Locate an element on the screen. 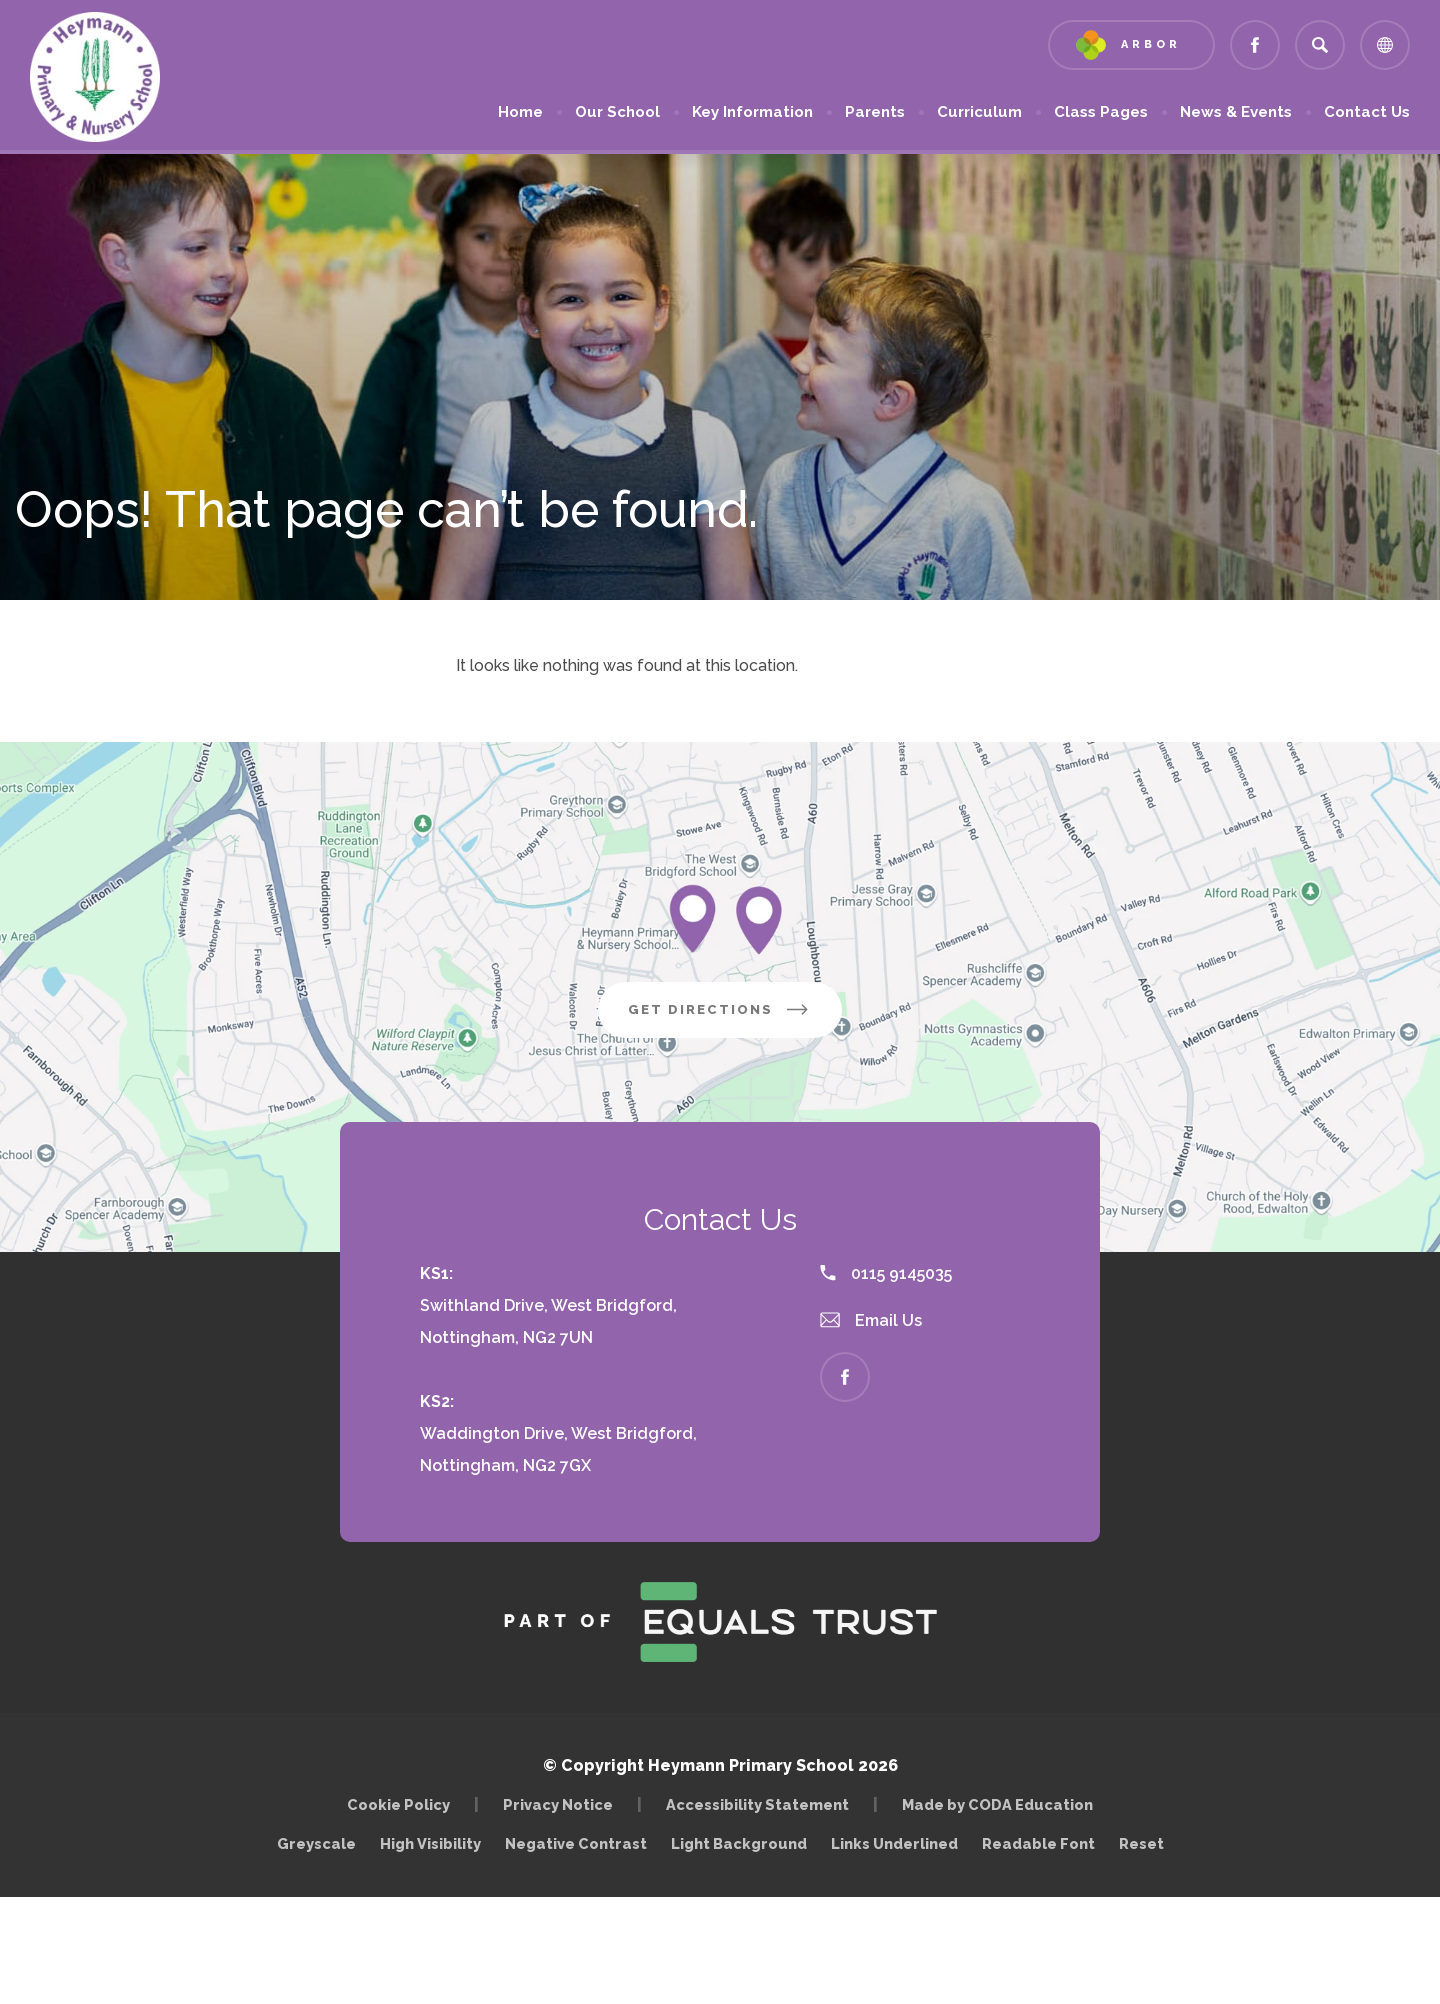  [Link to Arbor - Parent Login] is located at coordinates (1131, 45).